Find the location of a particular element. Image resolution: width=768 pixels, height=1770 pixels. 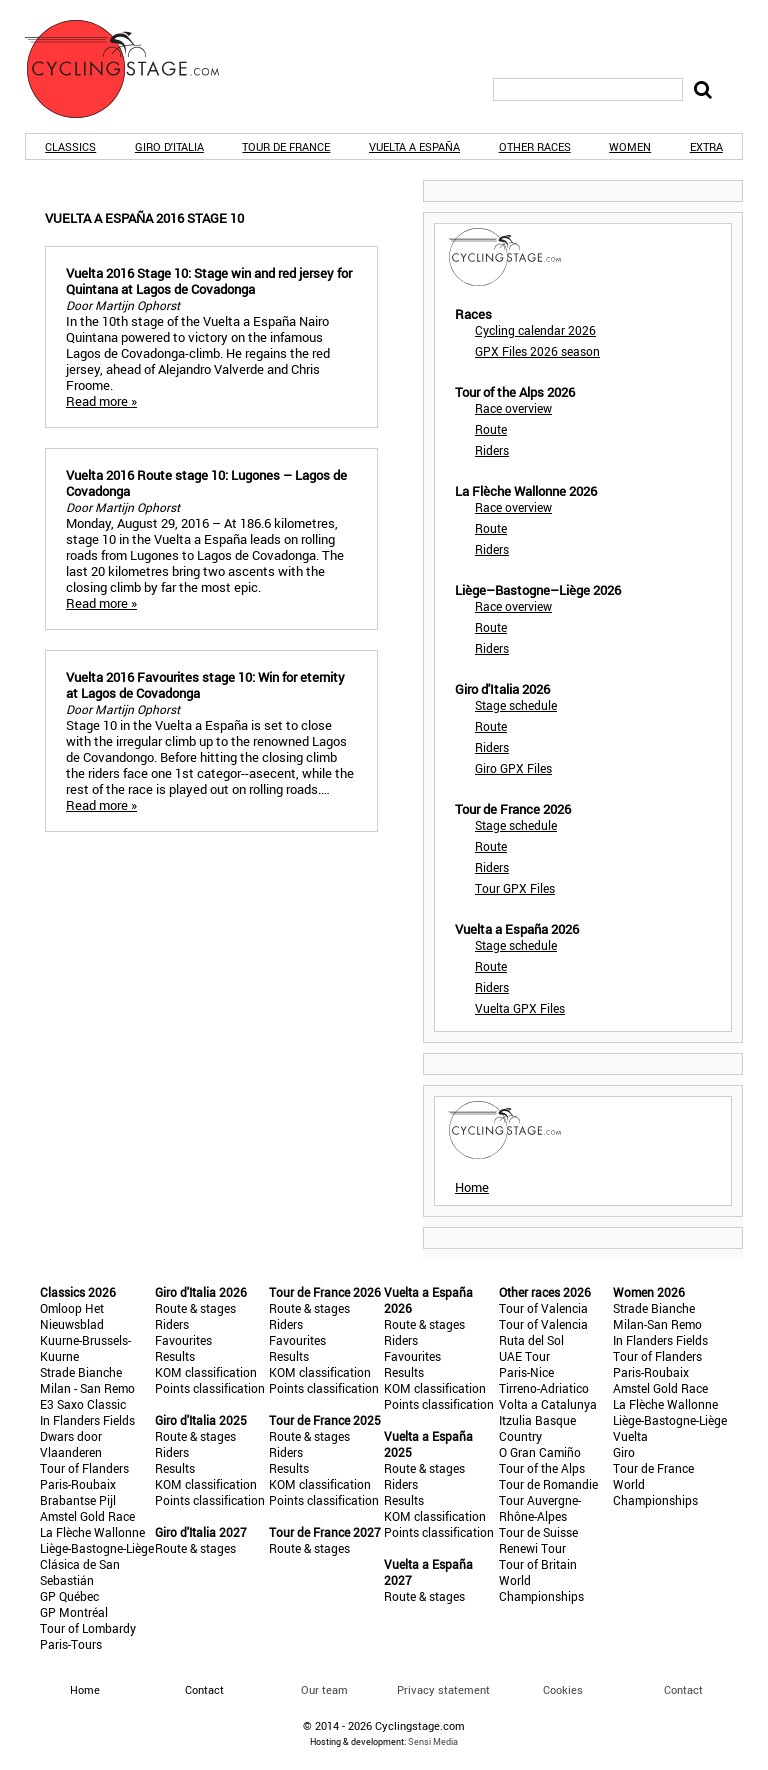

Itzulia Basque Country is located at coordinates (537, 1428).